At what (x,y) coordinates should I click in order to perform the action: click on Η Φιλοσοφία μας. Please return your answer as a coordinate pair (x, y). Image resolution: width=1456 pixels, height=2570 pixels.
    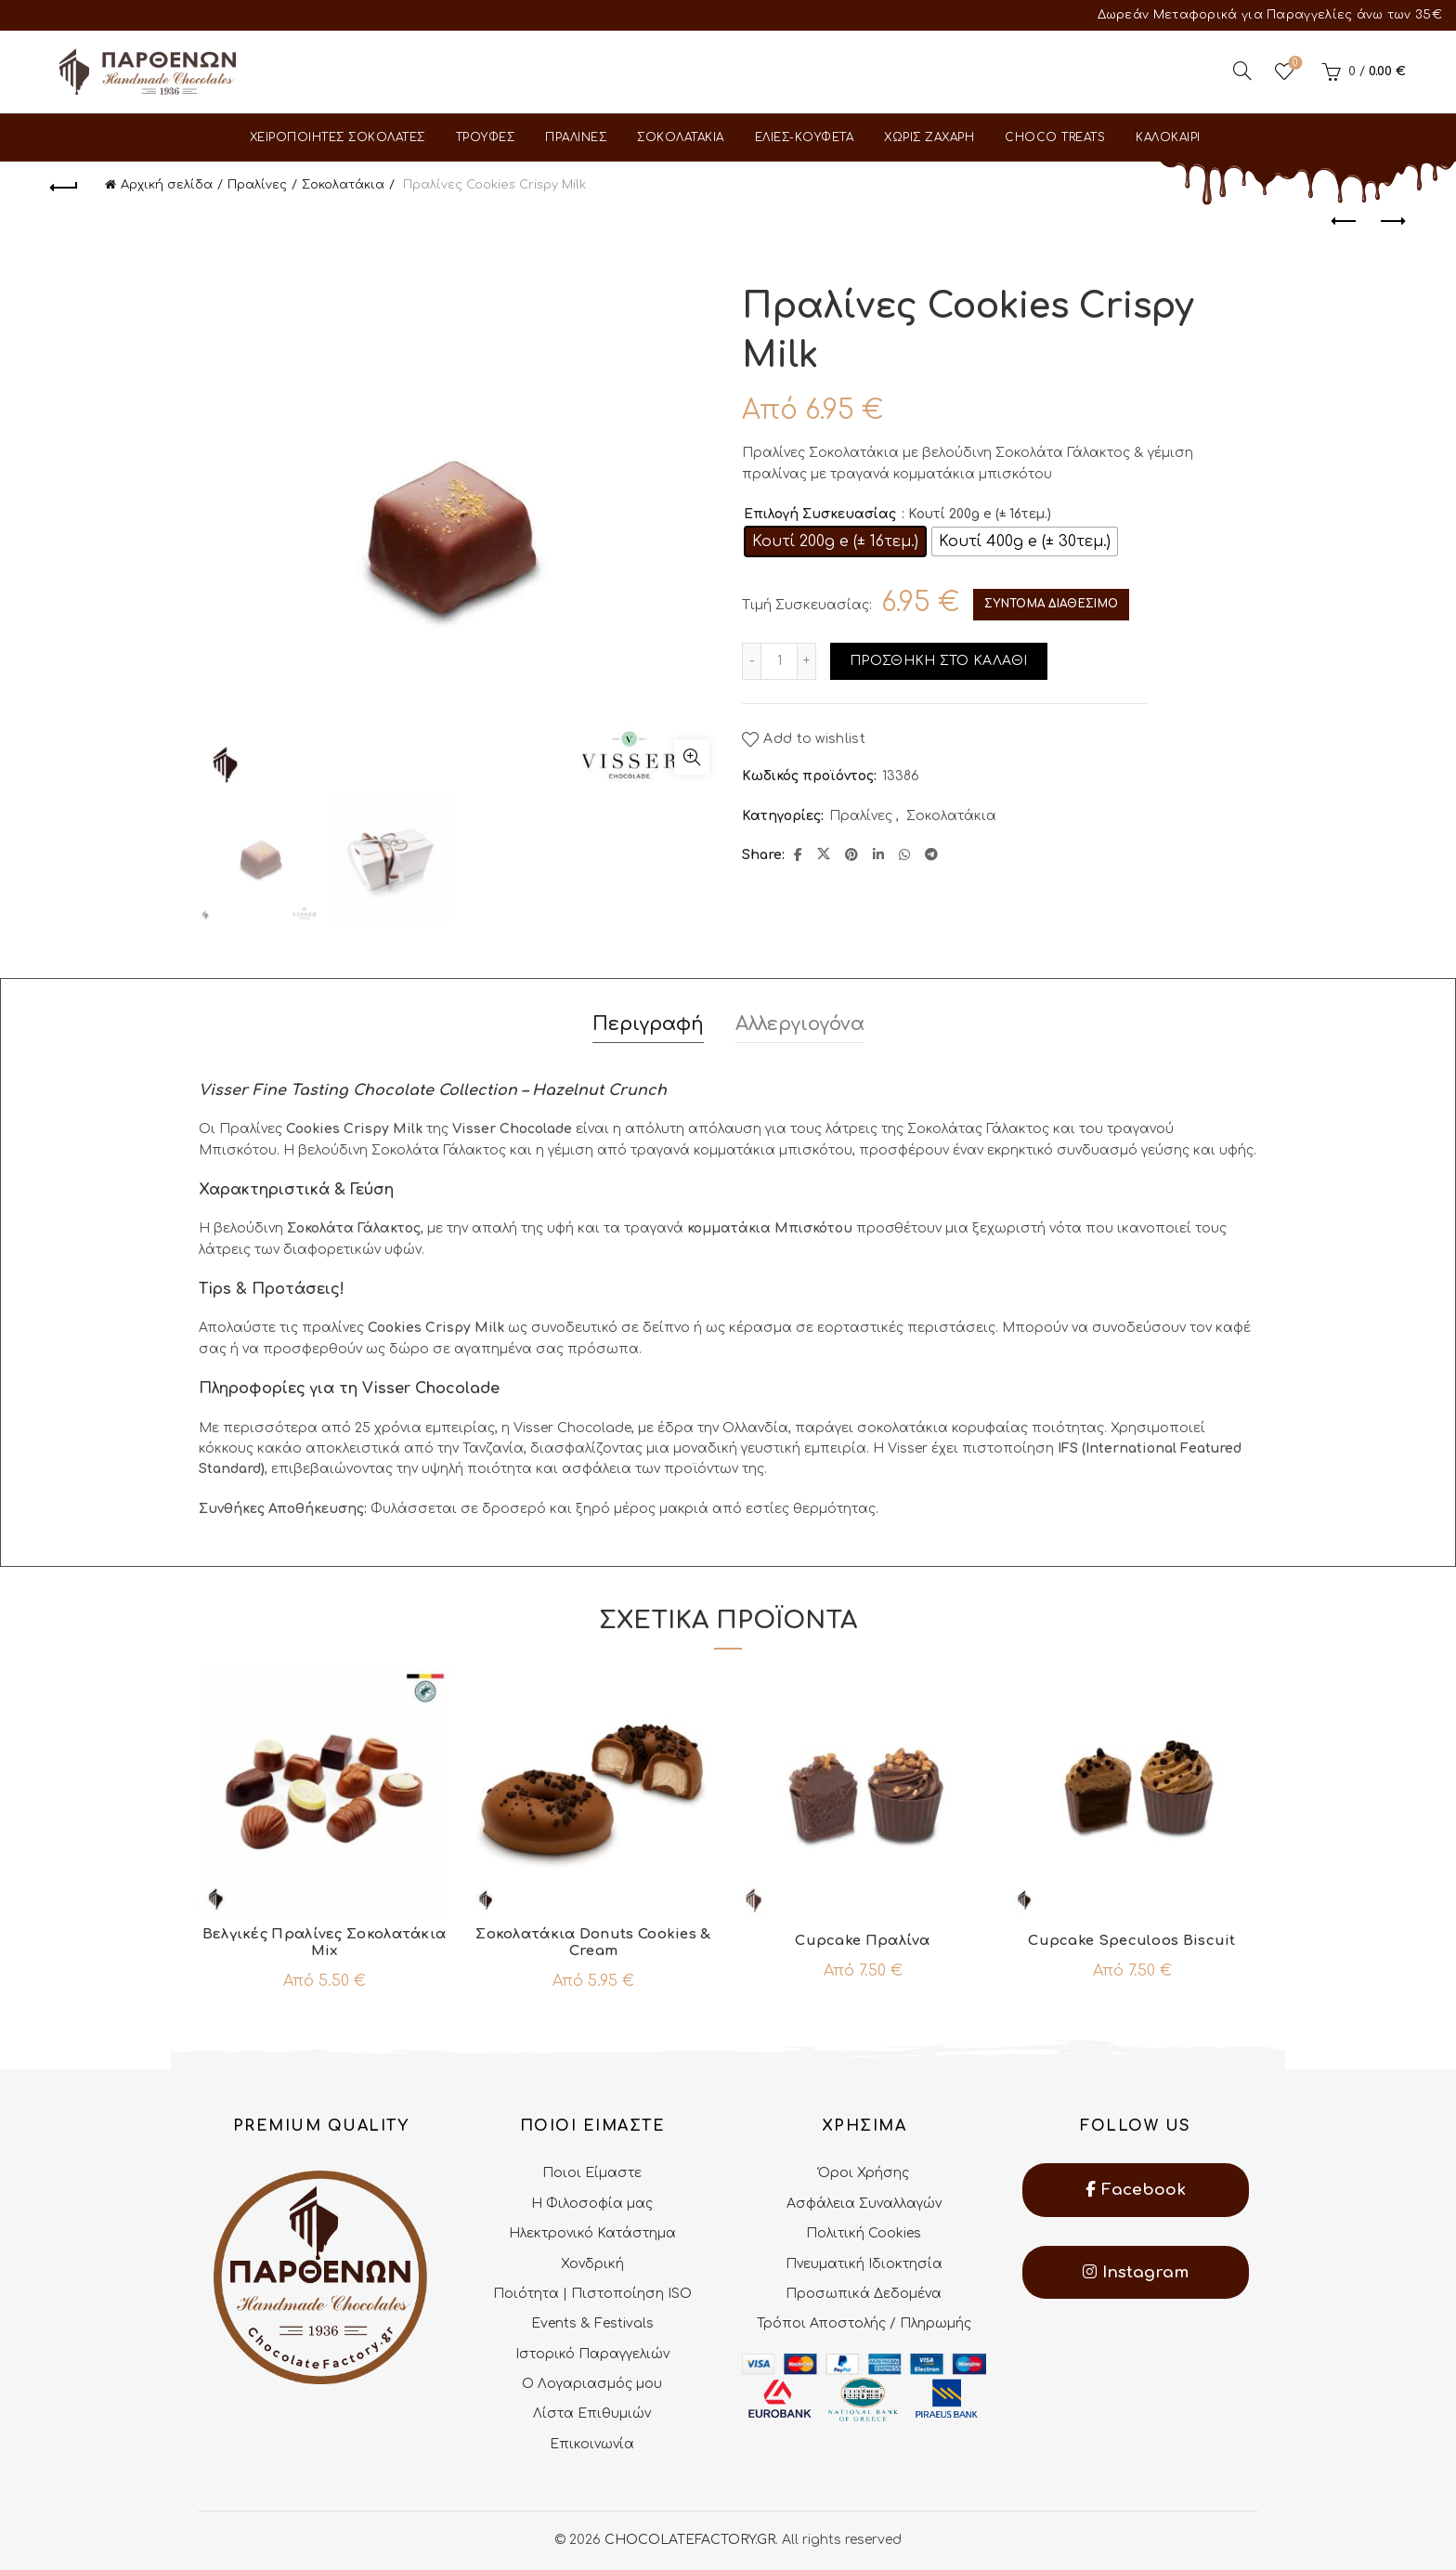
    Looking at the image, I should click on (592, 2204).